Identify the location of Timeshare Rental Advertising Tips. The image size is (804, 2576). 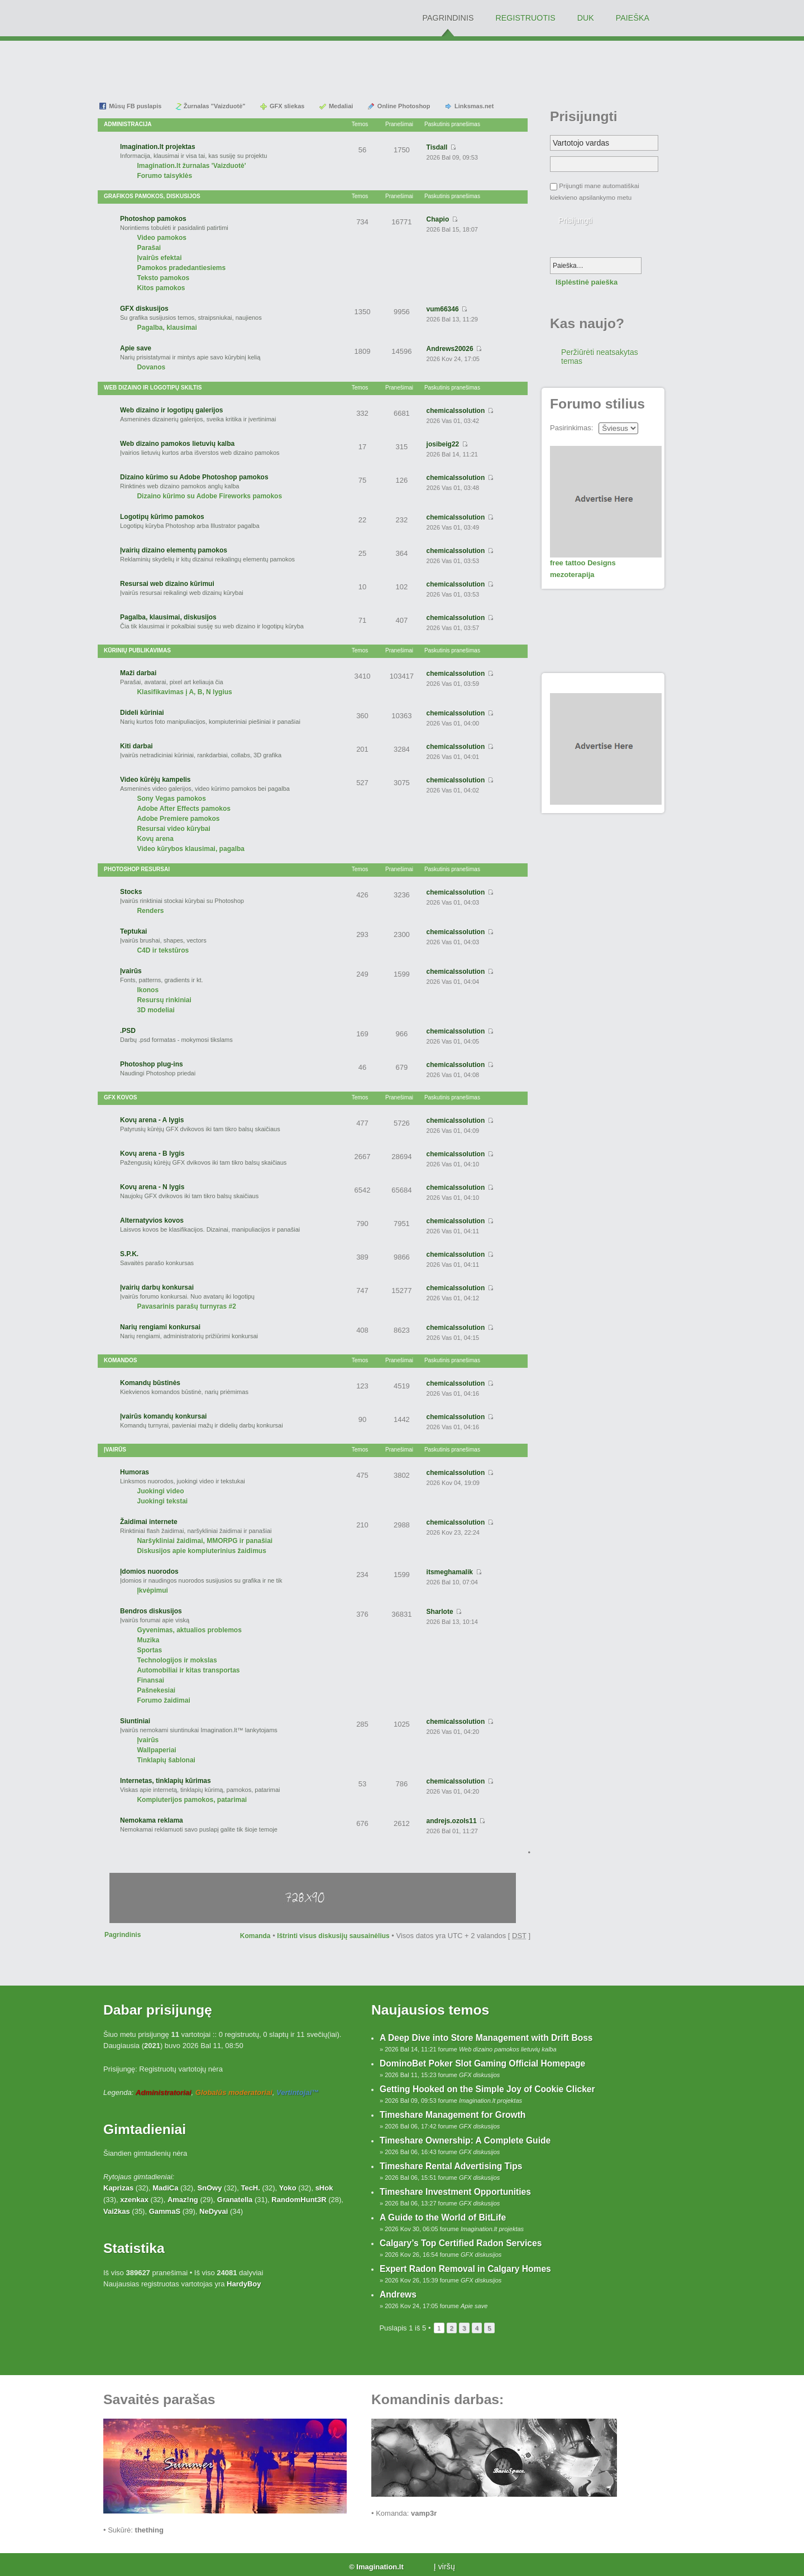
(451, 2166).